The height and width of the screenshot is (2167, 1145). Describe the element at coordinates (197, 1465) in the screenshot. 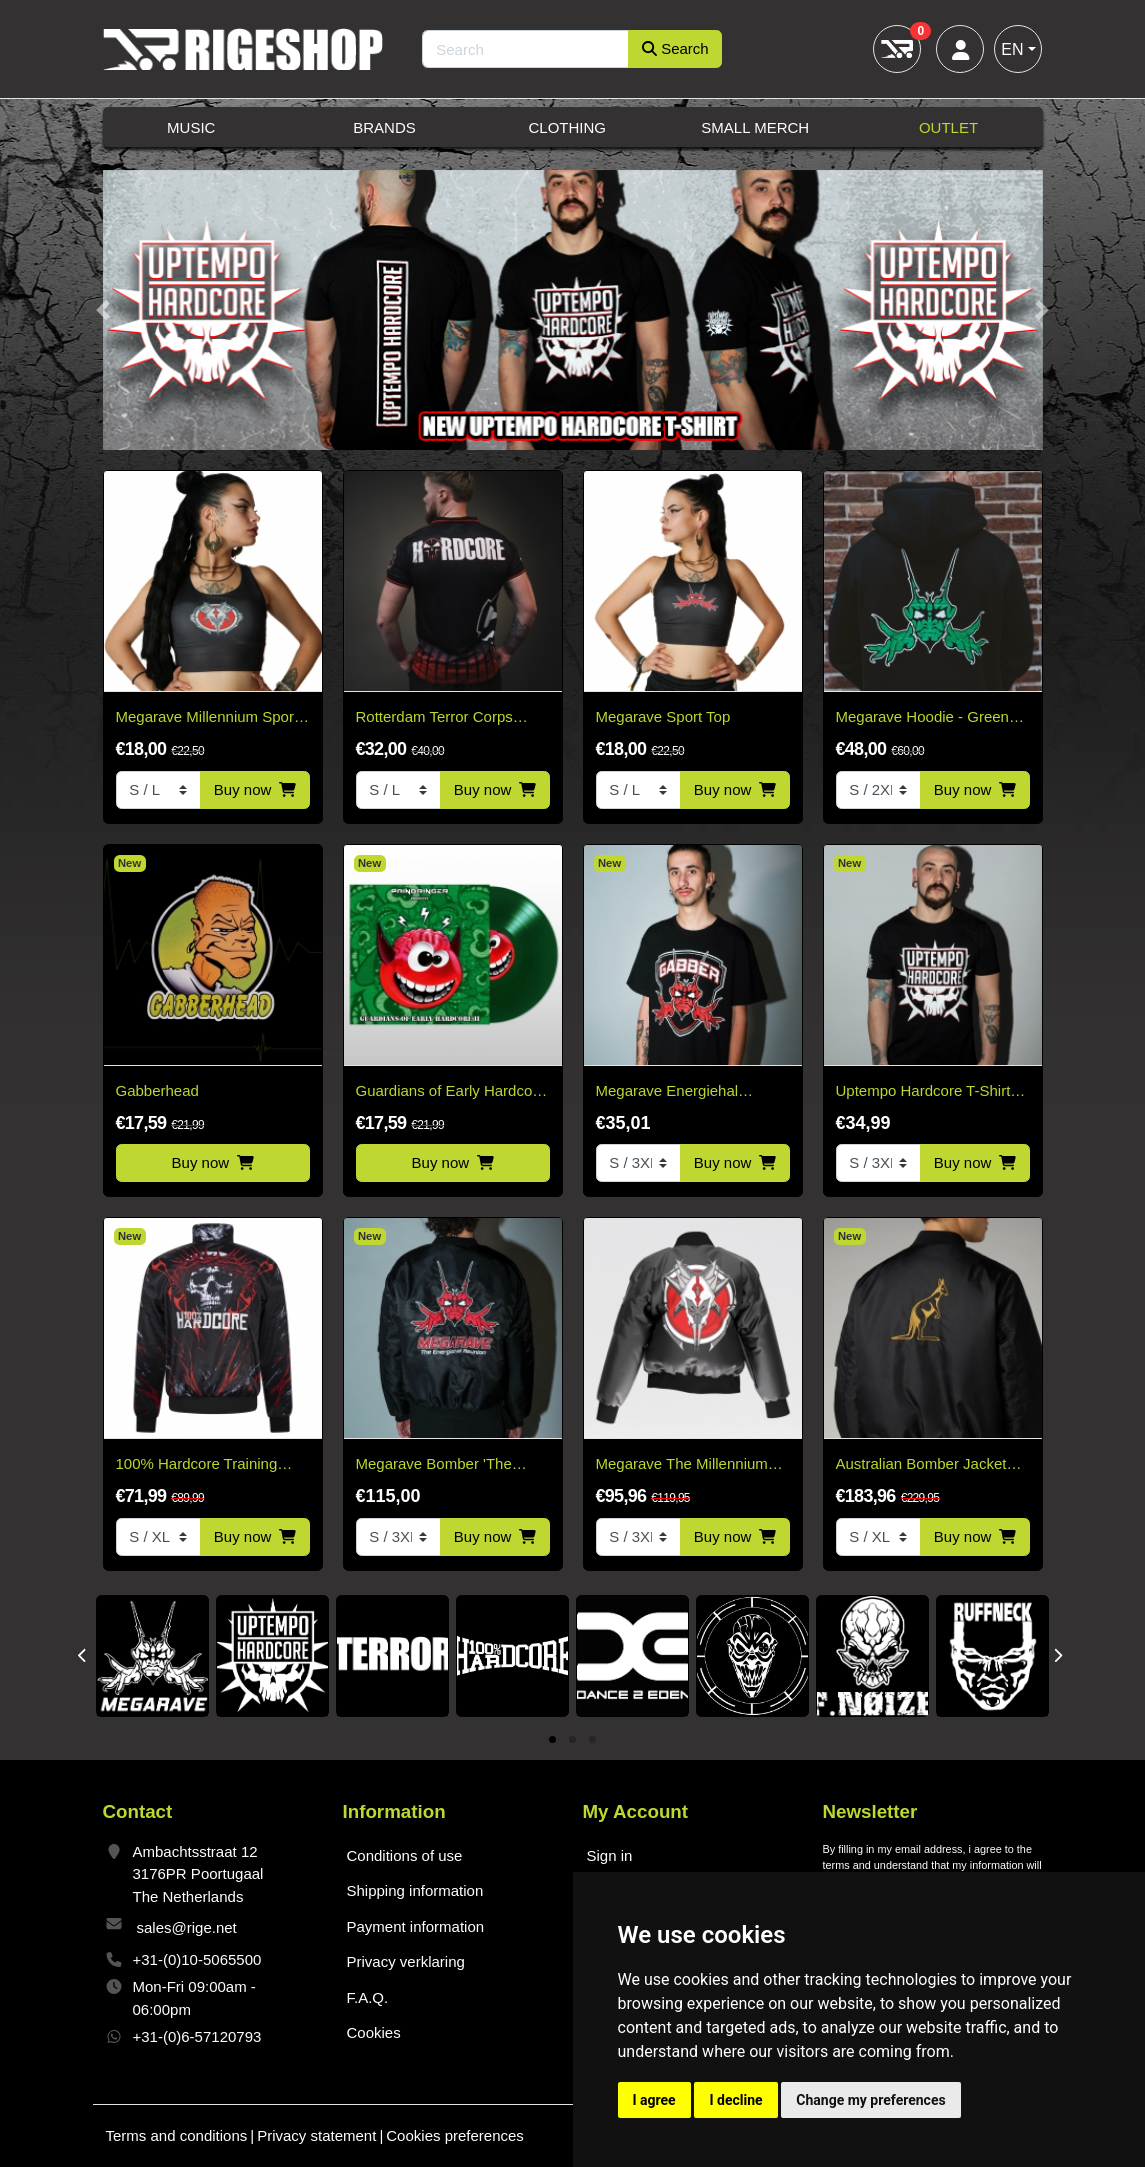

I see `100% Hardcore Training Jacket – Blood Crown` at that location.